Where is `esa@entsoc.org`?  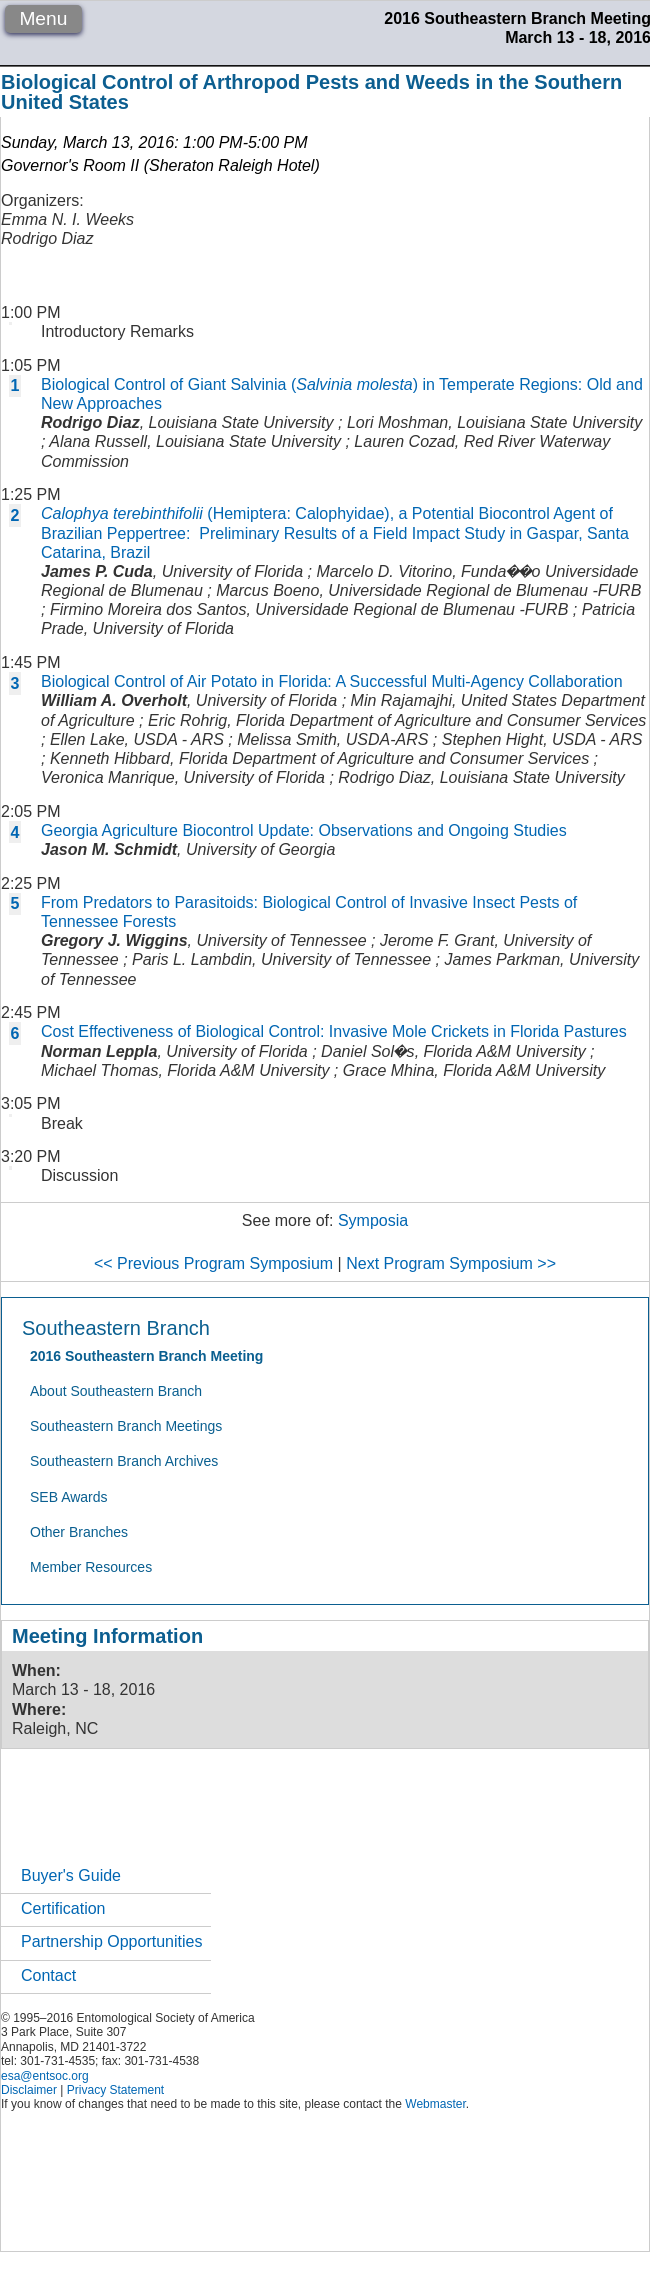
esa@entsoc.org is located at coordinates (45, 2076).